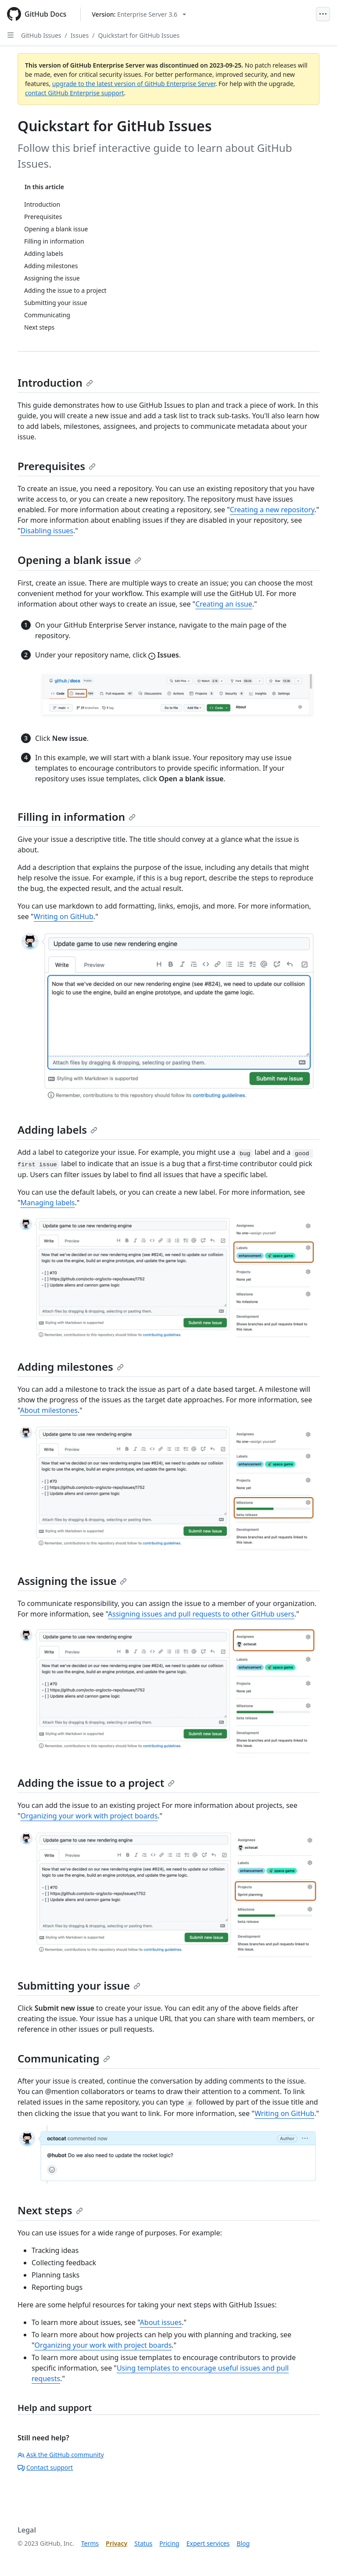  Describe the element at coordinates (50, 2210) in the screenshot. I see `Next steps` at that location.